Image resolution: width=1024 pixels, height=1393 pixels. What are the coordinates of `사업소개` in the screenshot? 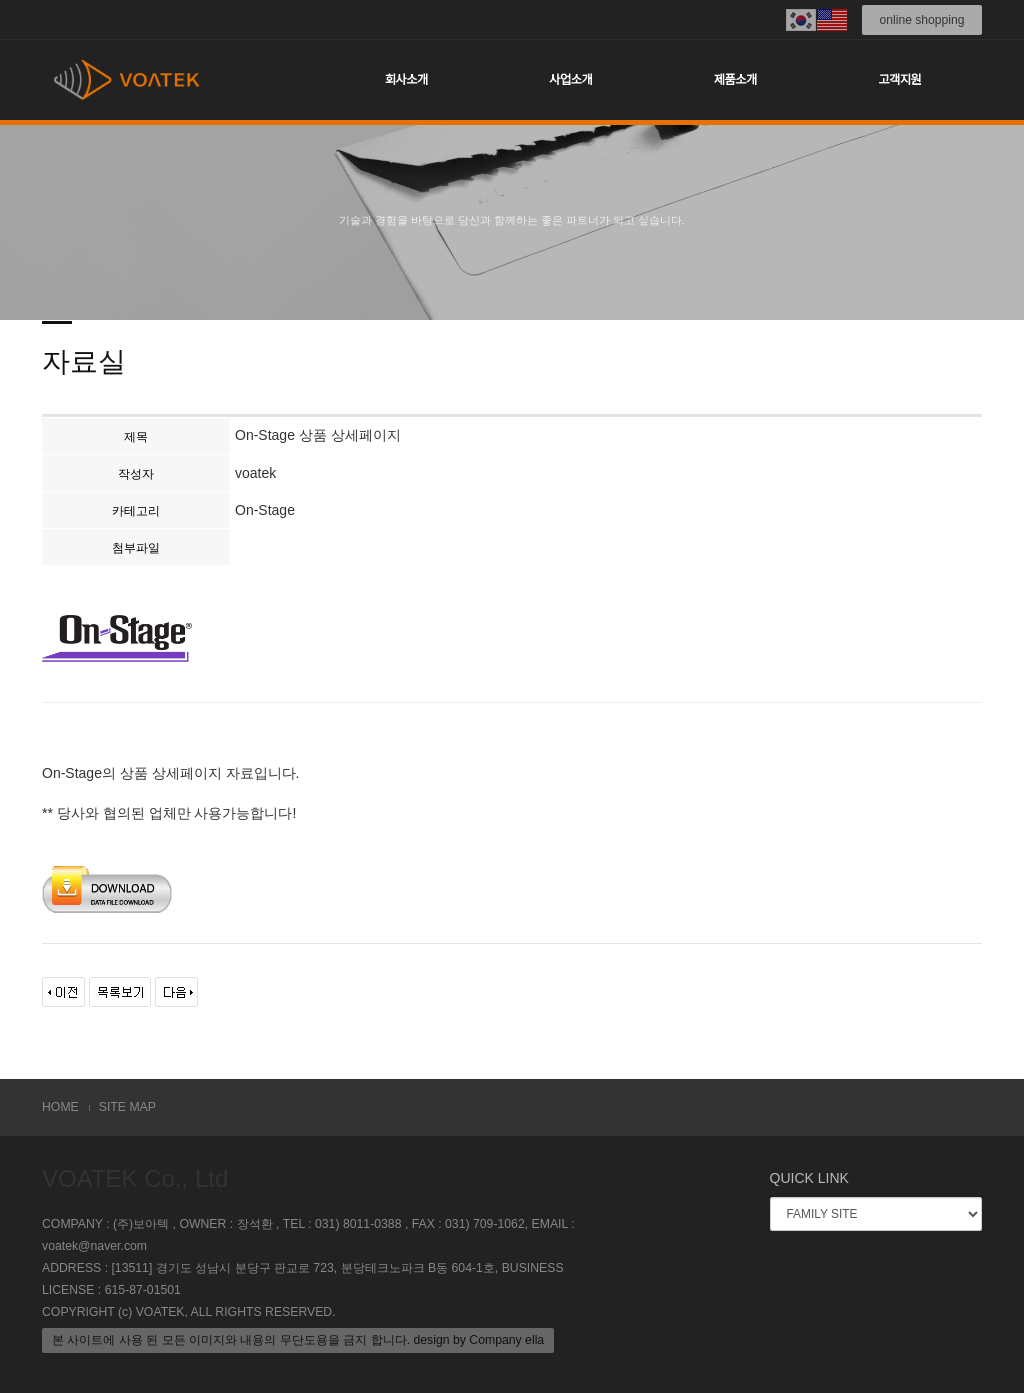 It's located at (570, 80).